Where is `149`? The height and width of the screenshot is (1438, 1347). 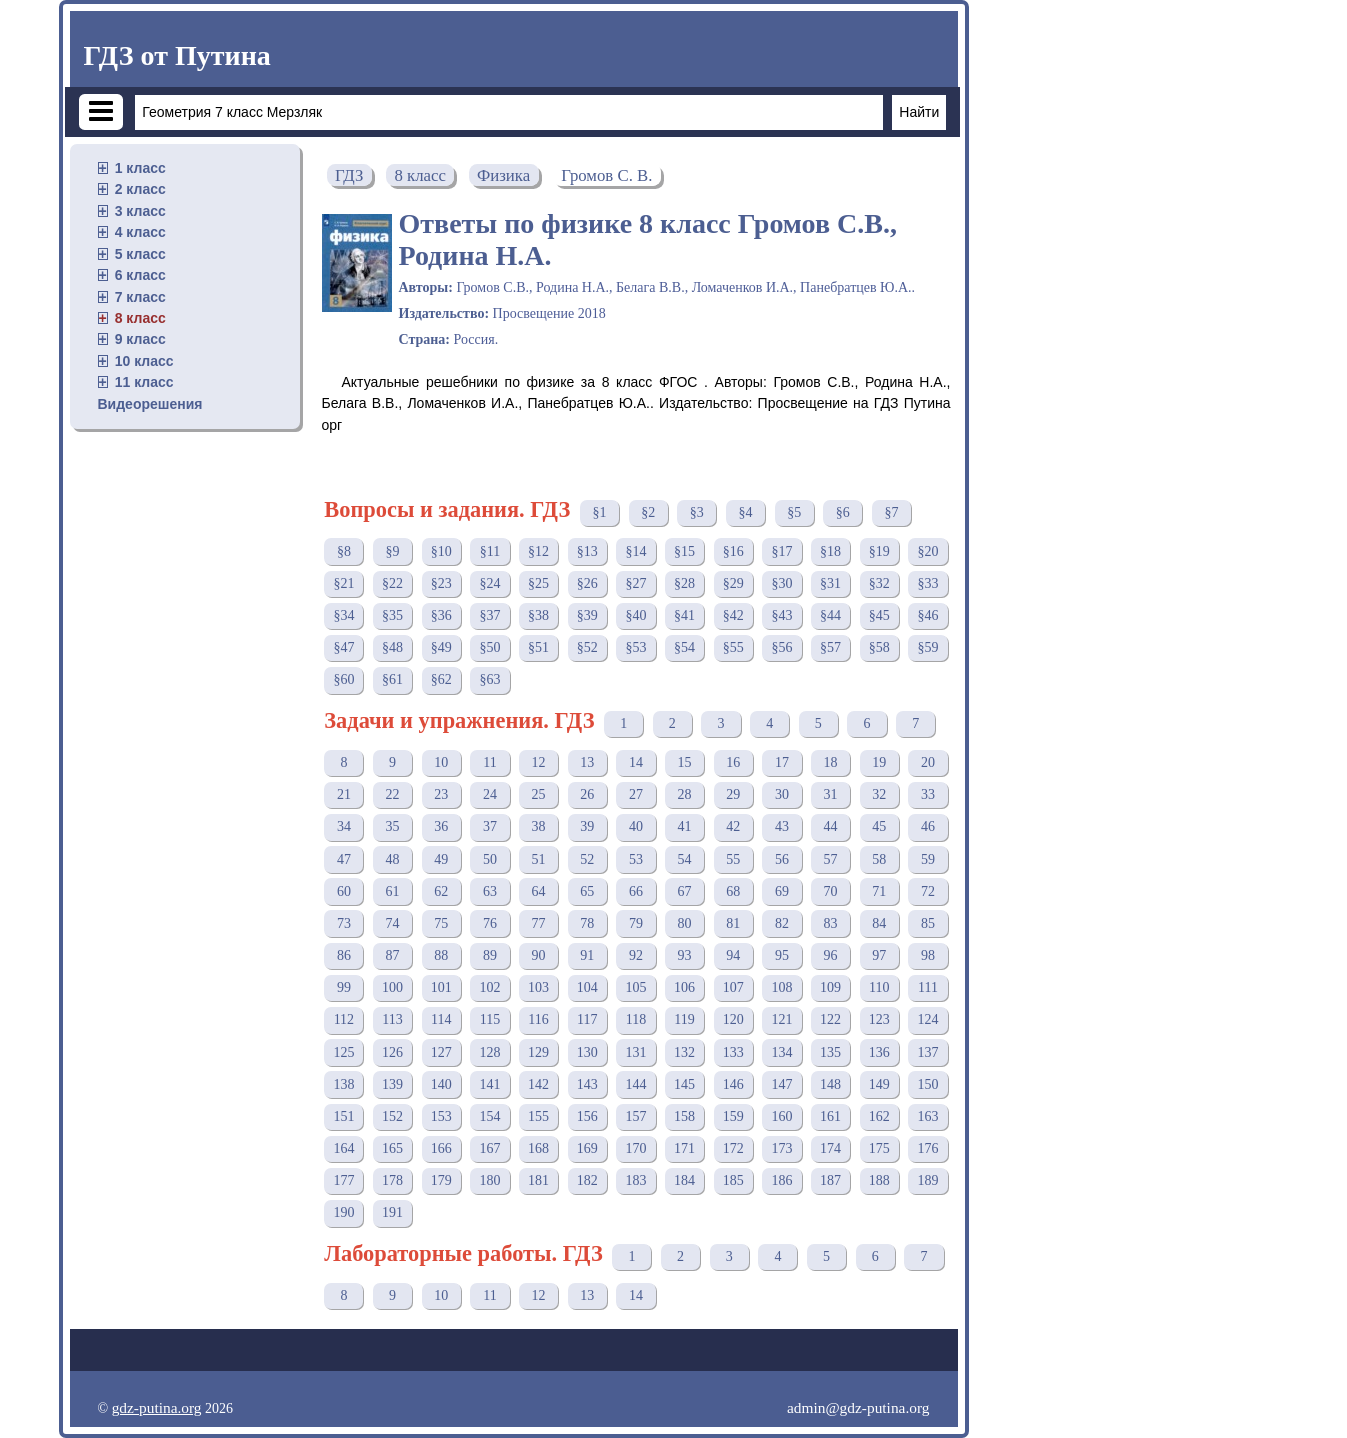 149 is located at coordinates (879, 1084).